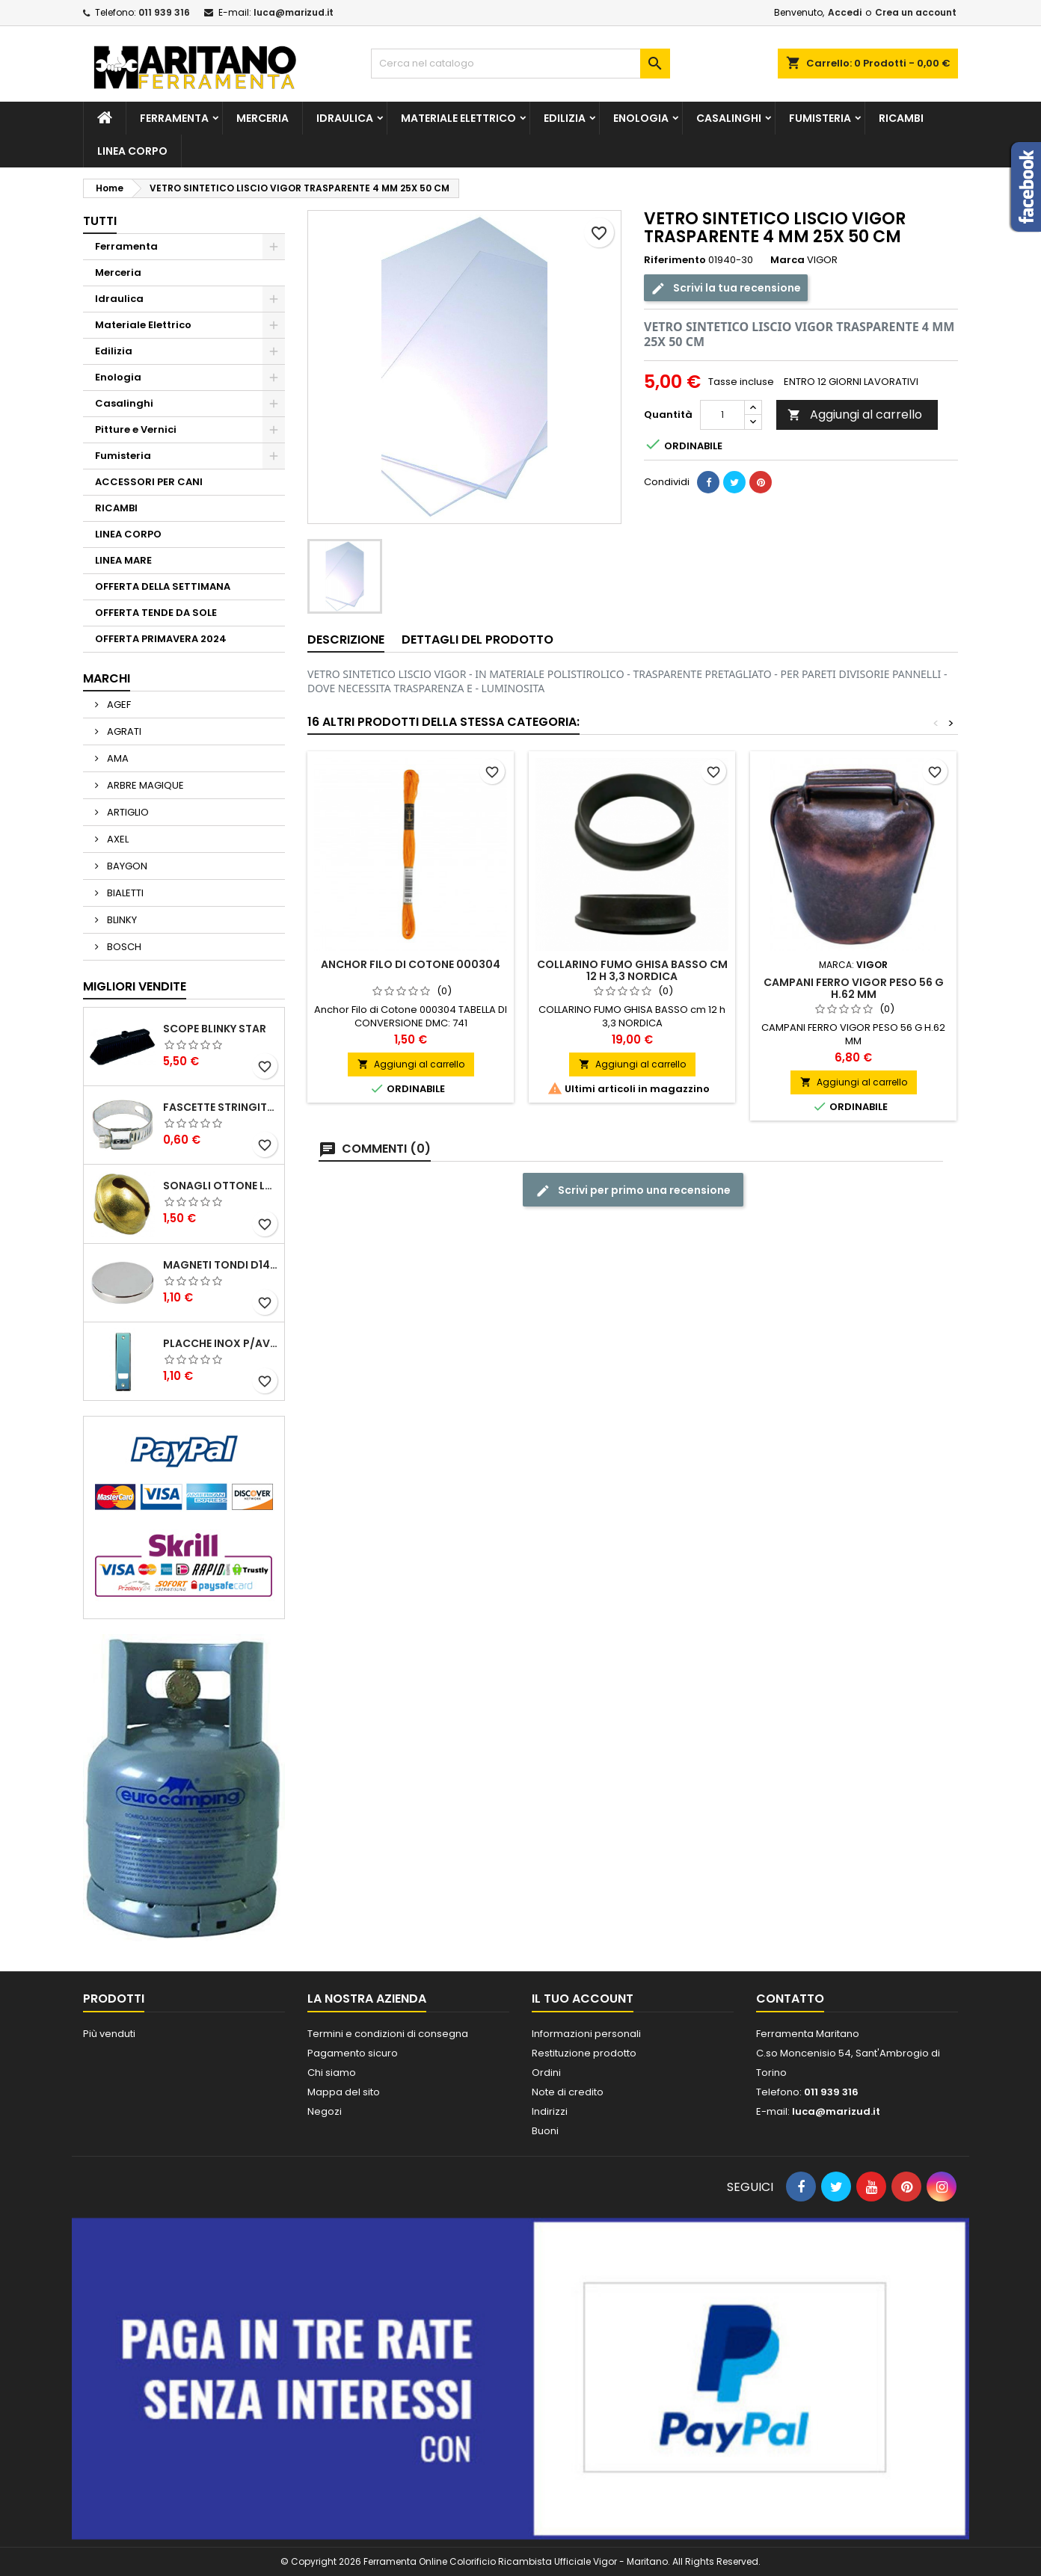  What do you see at coordinates (161, 639) in the screenshot?
I see `OFFERTA PRIMAVERA 2024` at bounding box center [161, 639].